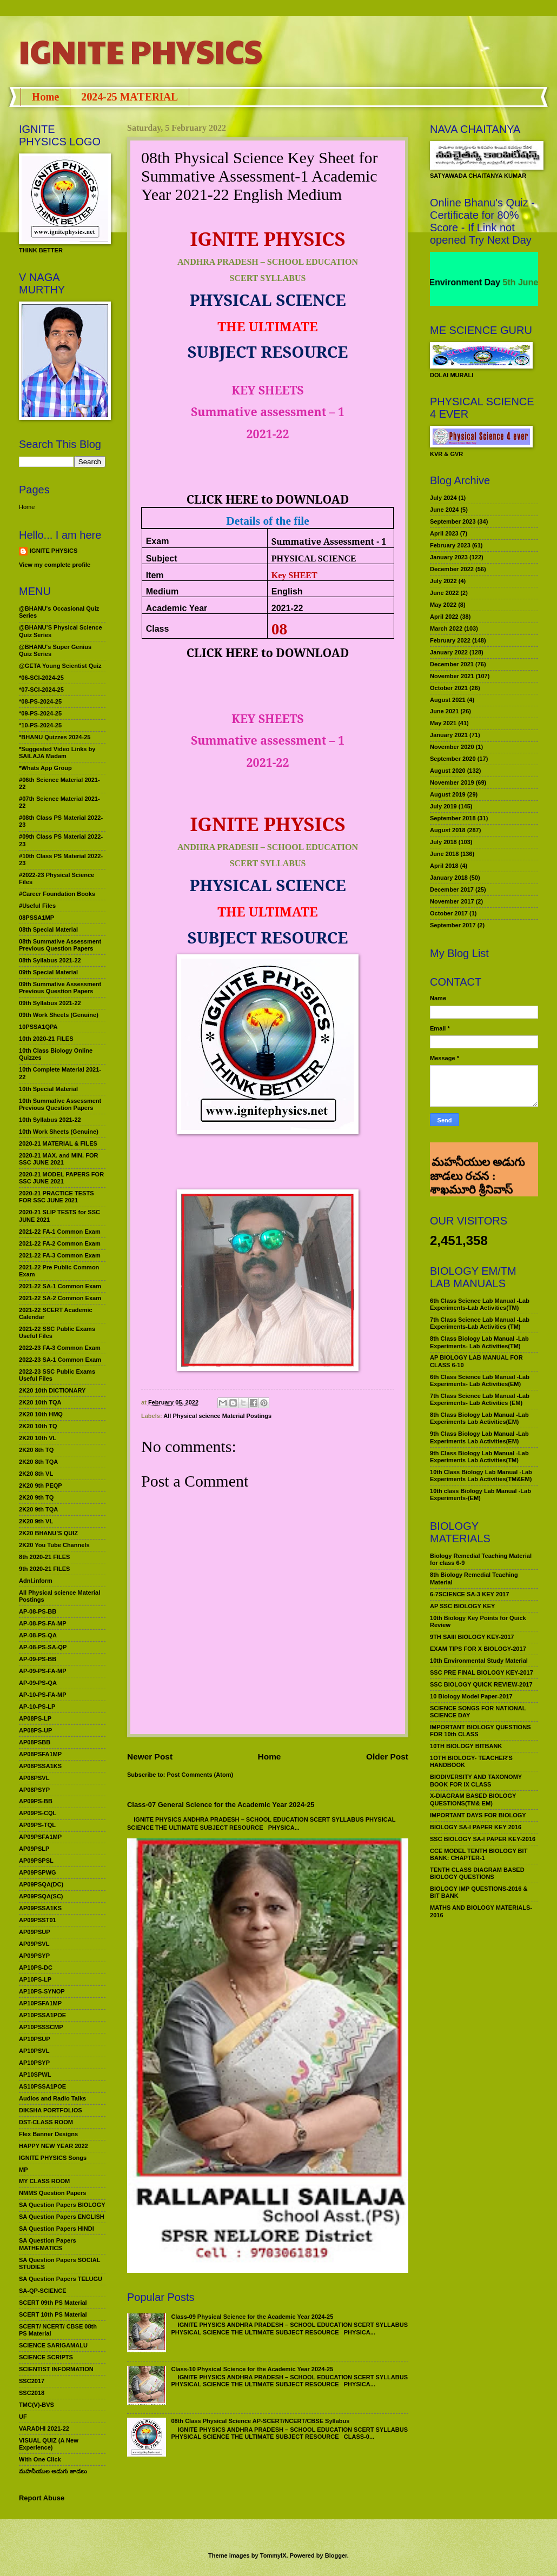  I want to click on 9th 2020-21 FILES, so click(44, 1568).